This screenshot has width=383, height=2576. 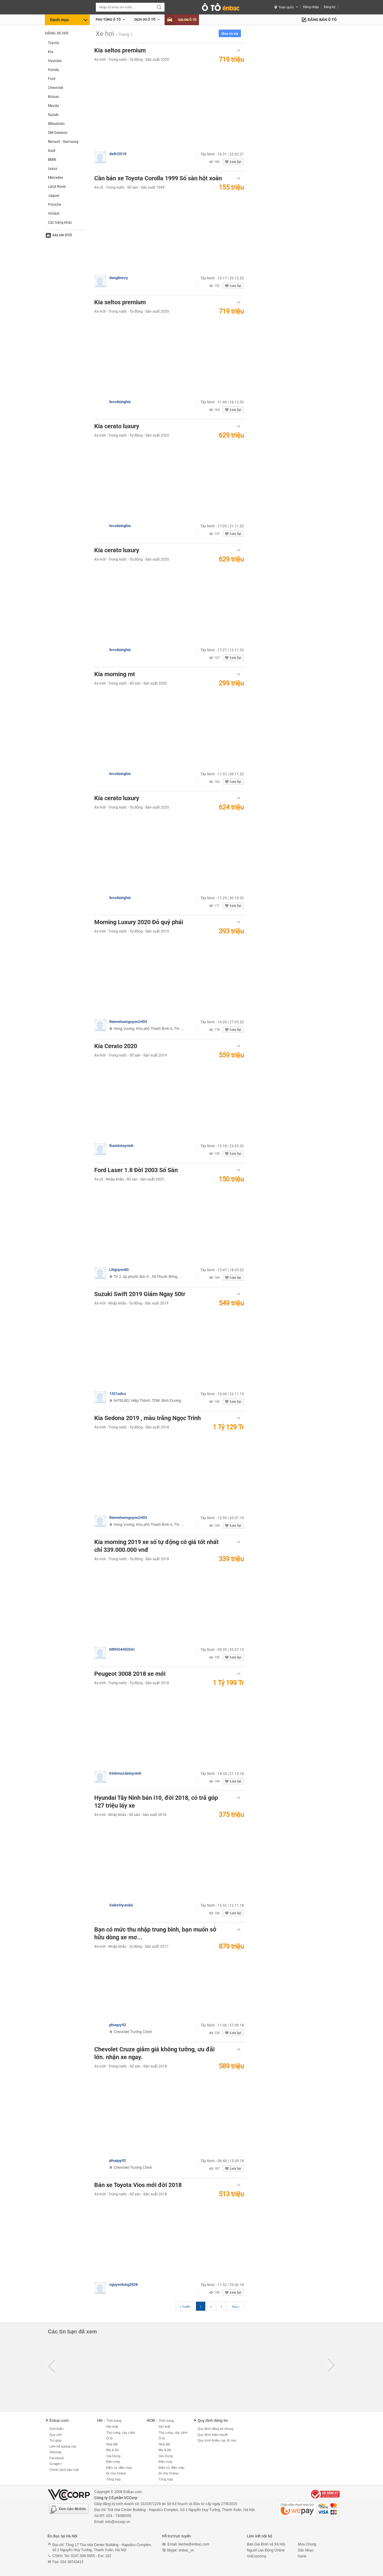 What do you see at coordinates (120, 2432) in the screenshot?
I see `Thú cưng, cây cảnh` at bounding box center [120, 2432].